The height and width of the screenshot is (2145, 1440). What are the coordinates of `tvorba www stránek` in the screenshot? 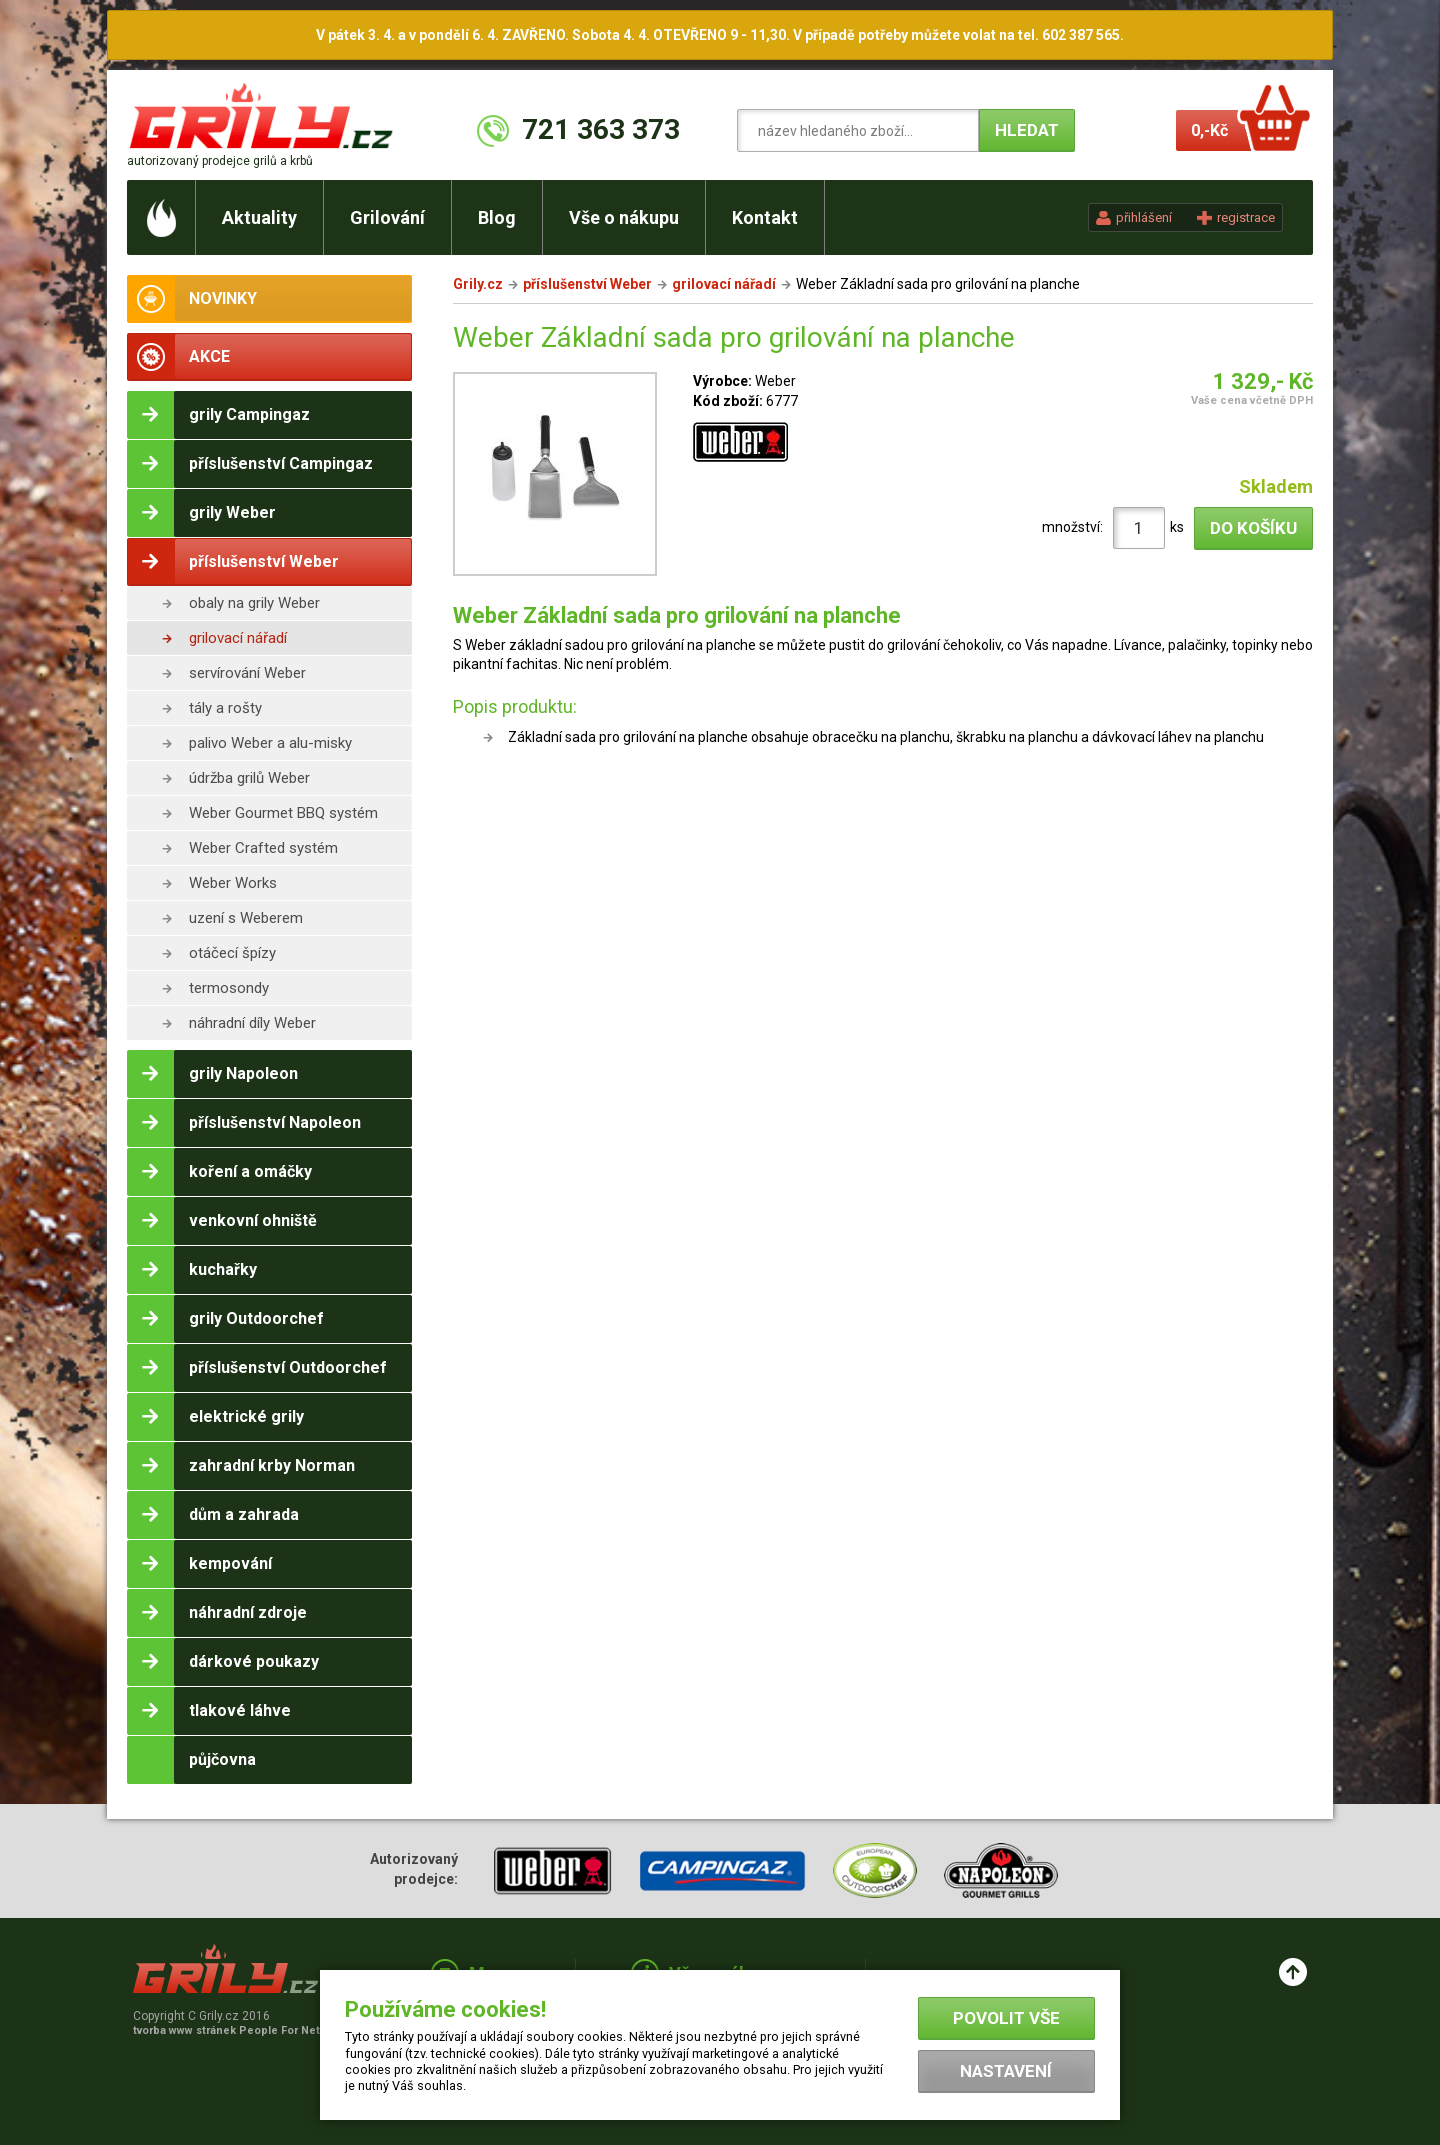 It's located at (237, 2030).